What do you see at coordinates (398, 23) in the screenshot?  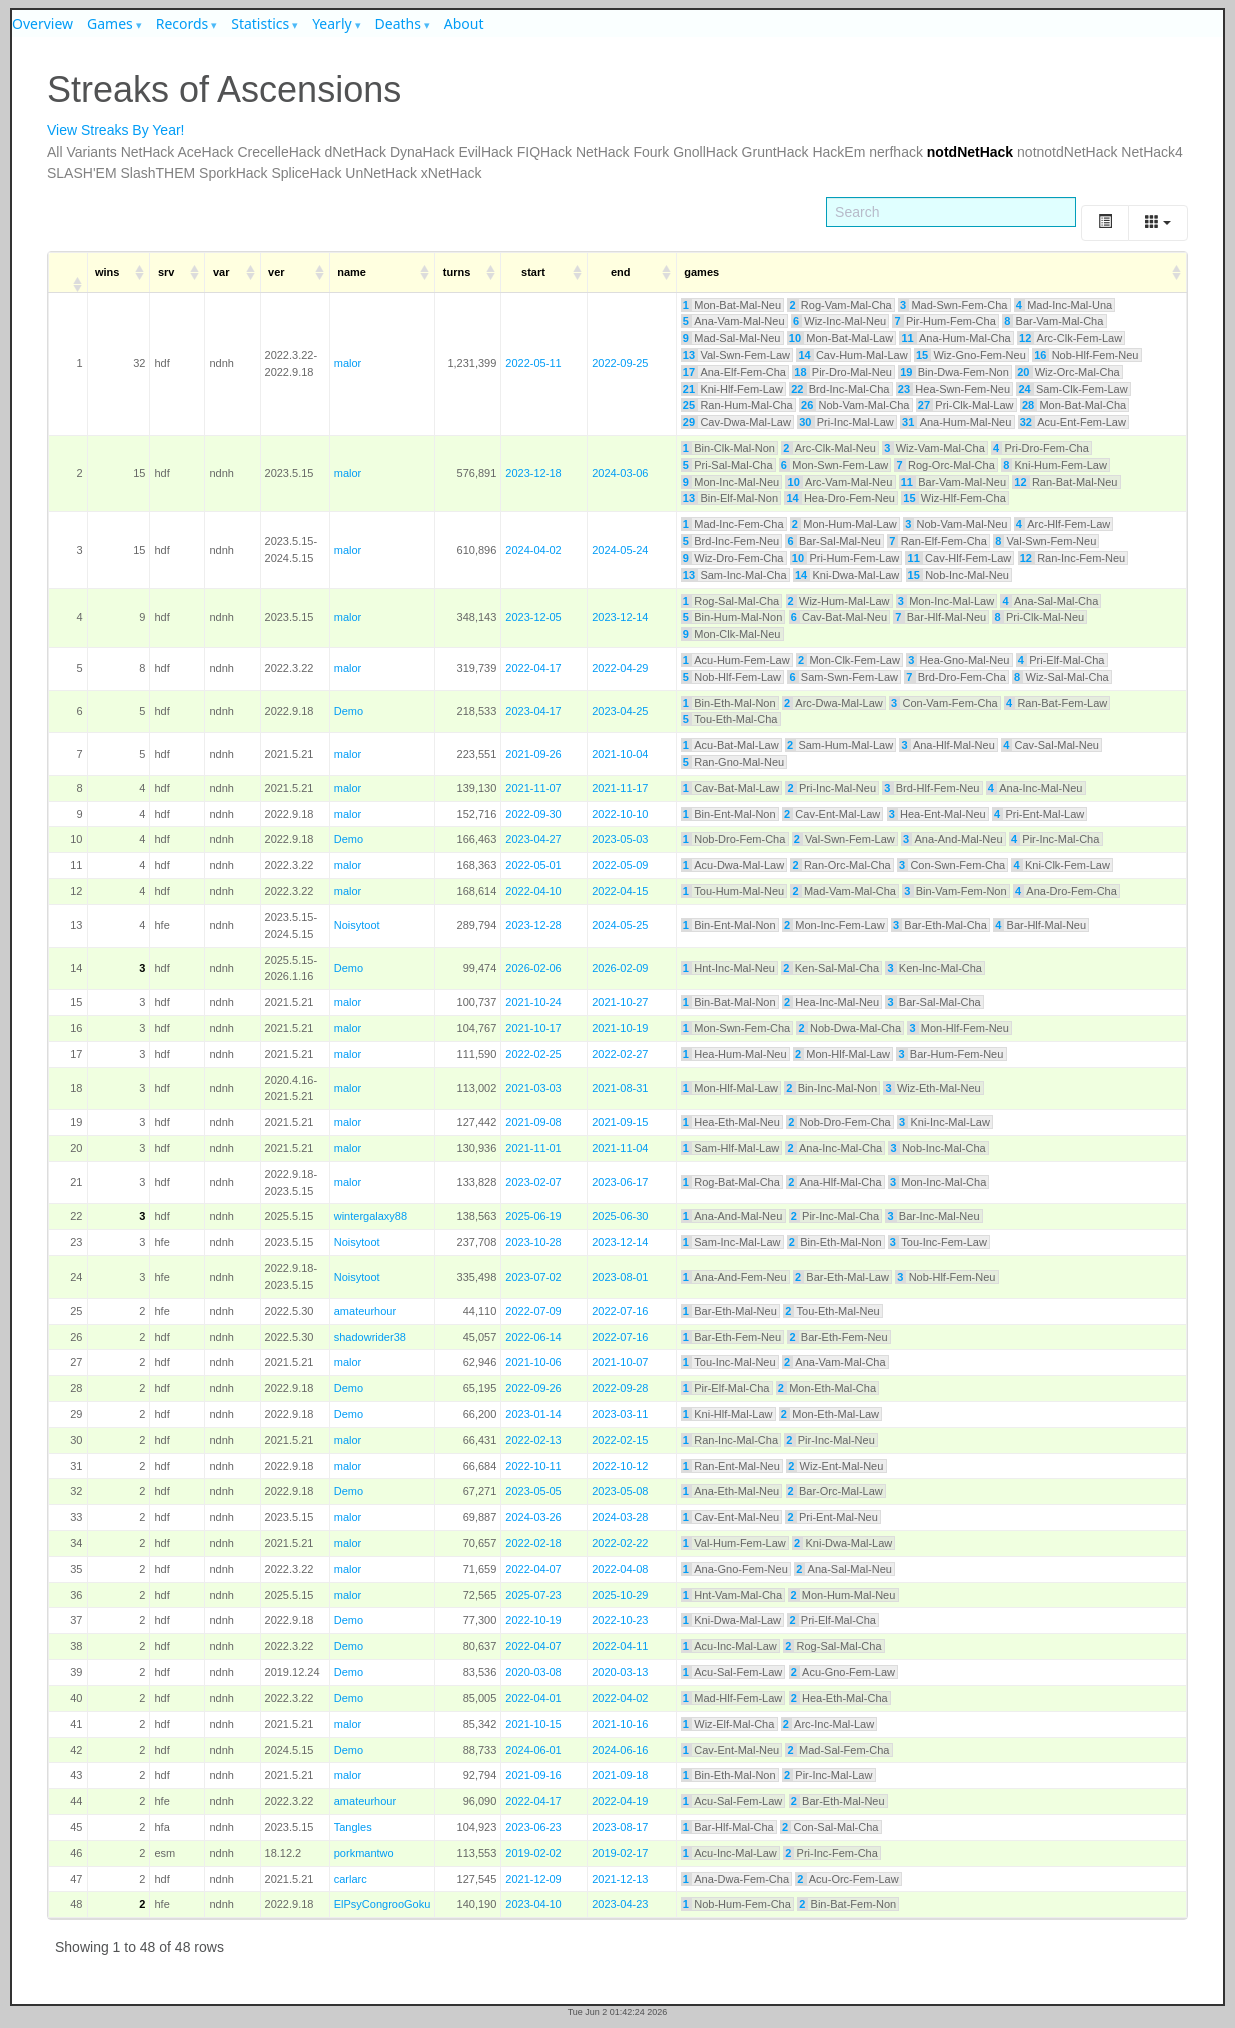 I see `Deaths` at bounding box center [398, 23].